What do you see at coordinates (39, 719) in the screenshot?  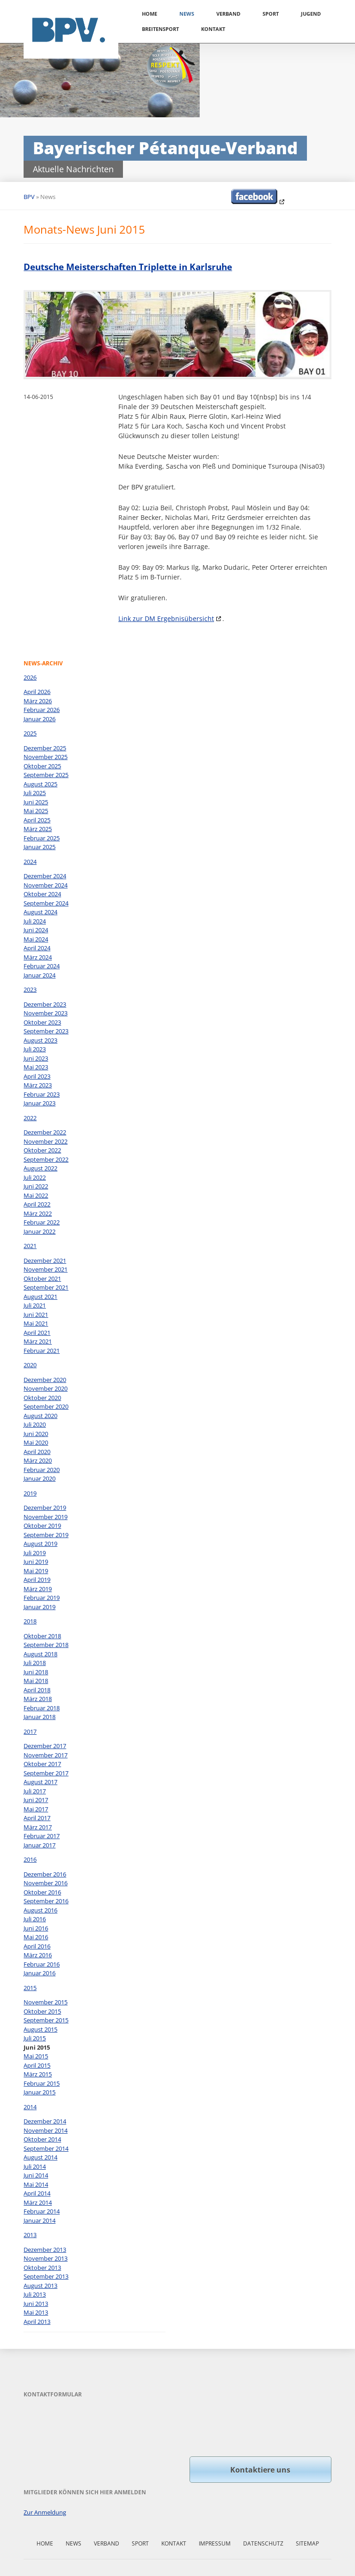 I see `Januar 2026` at bounding box center [39, 719].